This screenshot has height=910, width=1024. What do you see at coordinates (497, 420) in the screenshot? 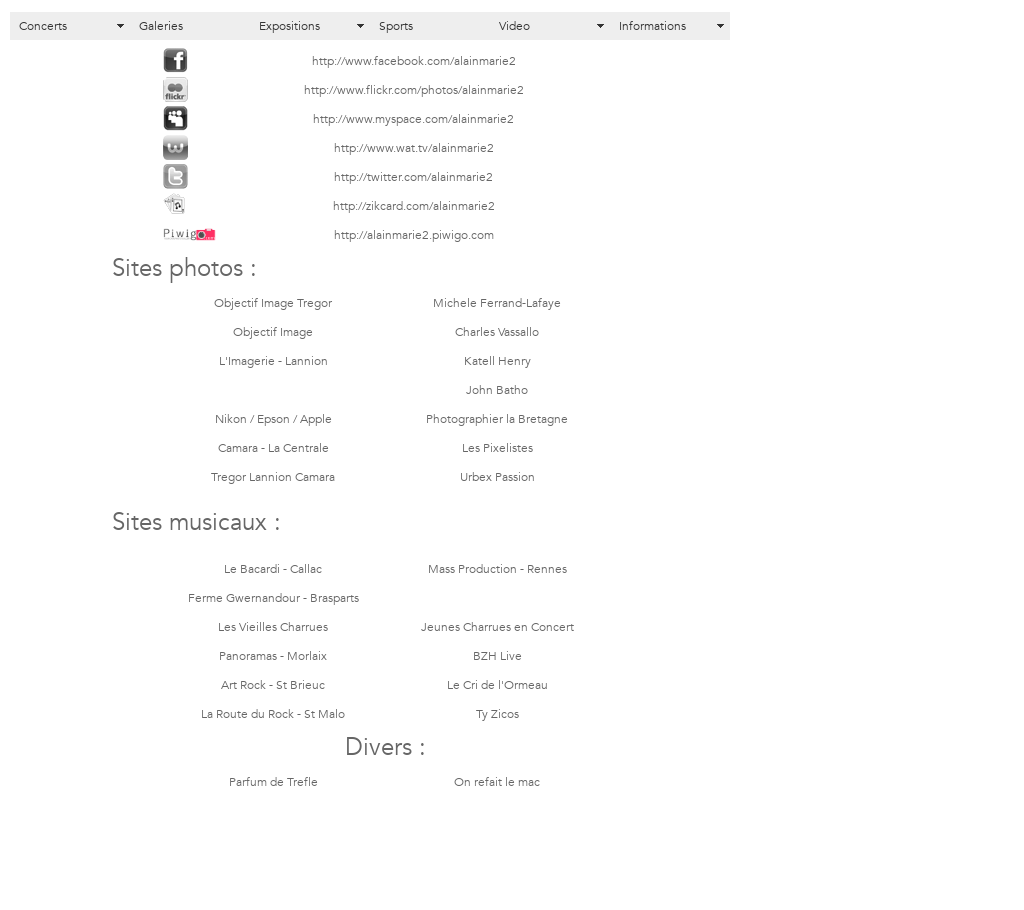
I see `Photographier la Bretagne` at bounding box center [497, 420].